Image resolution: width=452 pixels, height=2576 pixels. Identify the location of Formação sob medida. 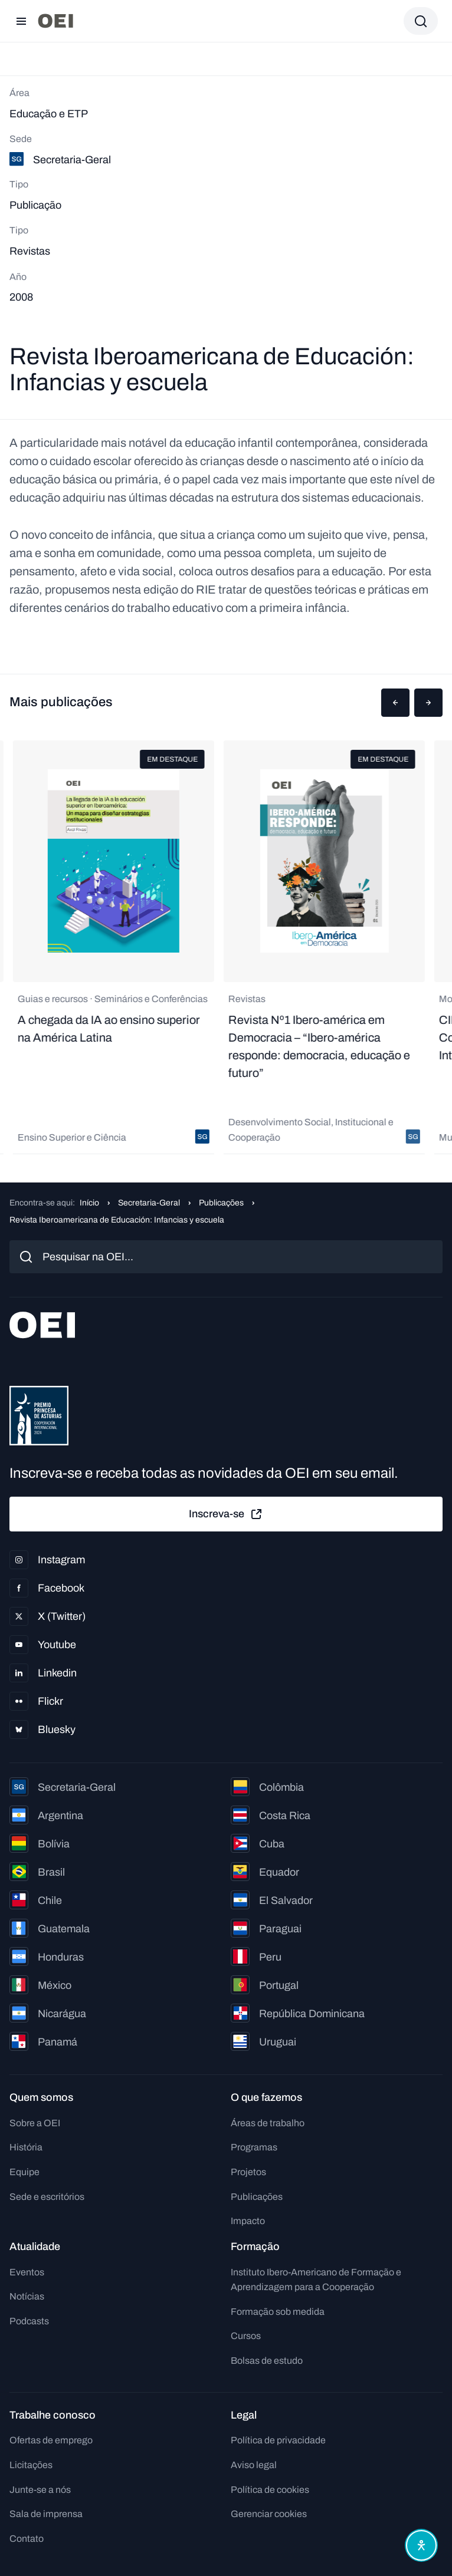
(278, 2312).